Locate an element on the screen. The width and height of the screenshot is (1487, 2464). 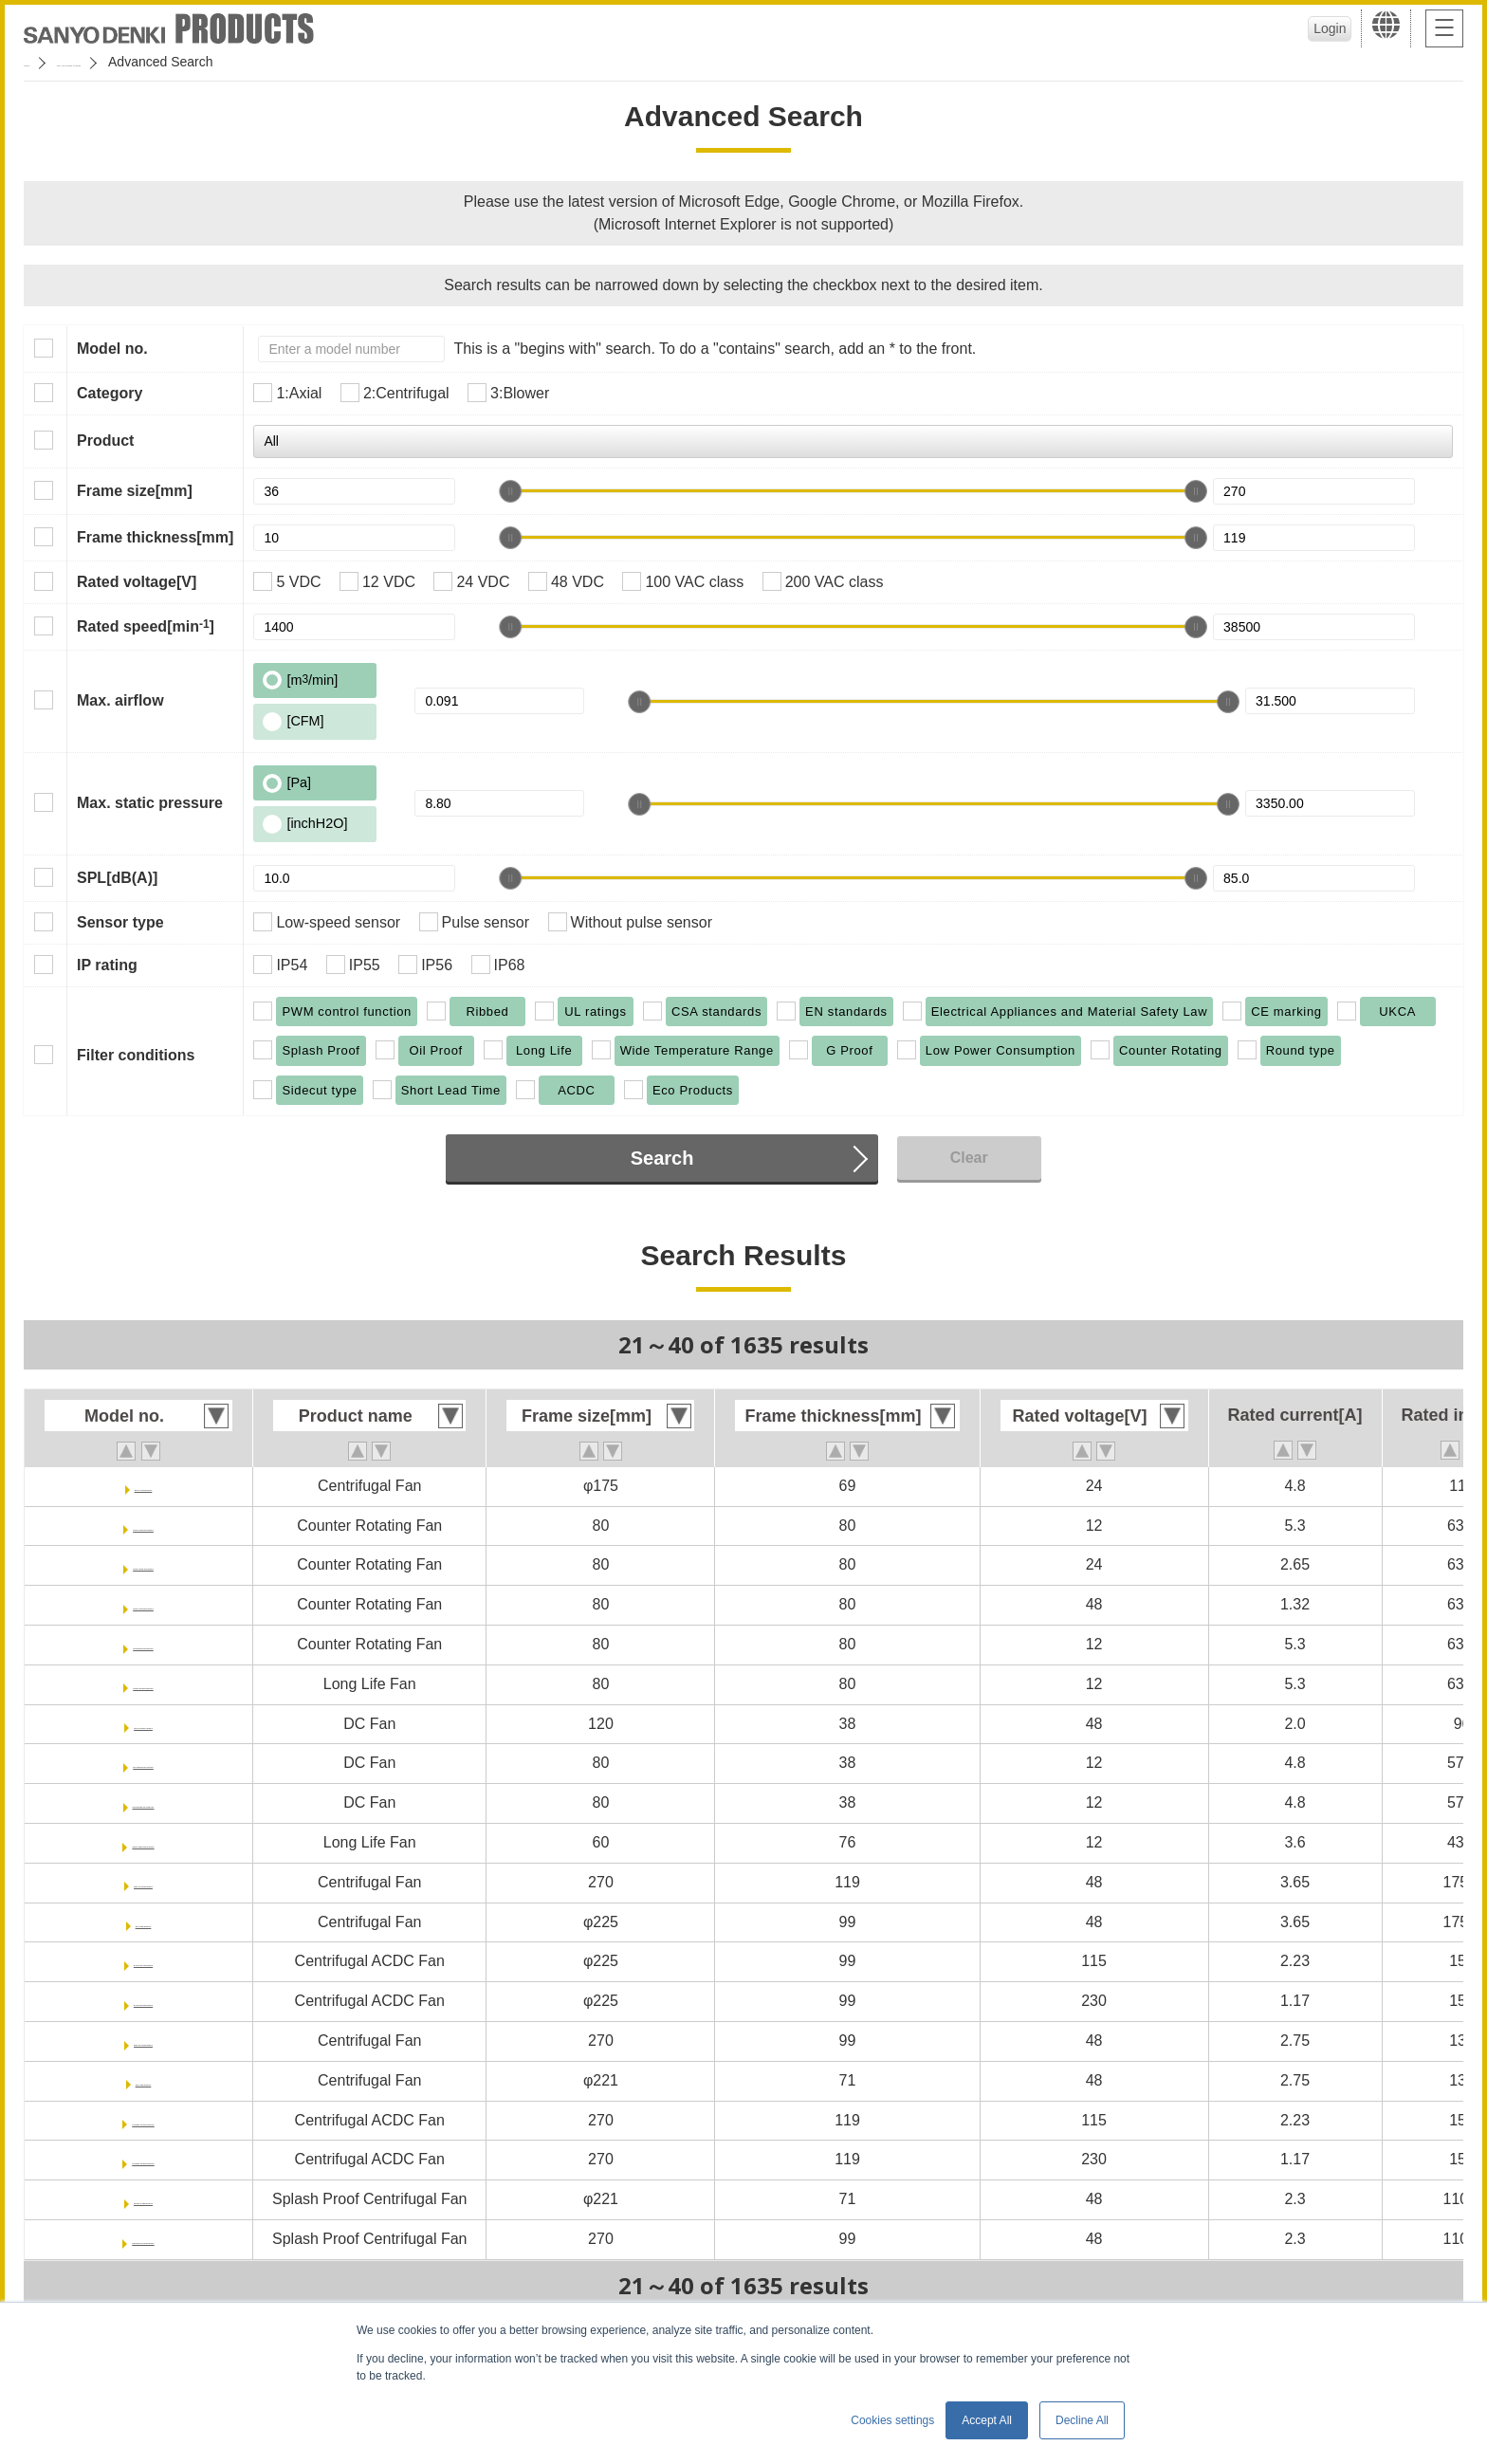
[slider] is located at coordinates (510, 491).